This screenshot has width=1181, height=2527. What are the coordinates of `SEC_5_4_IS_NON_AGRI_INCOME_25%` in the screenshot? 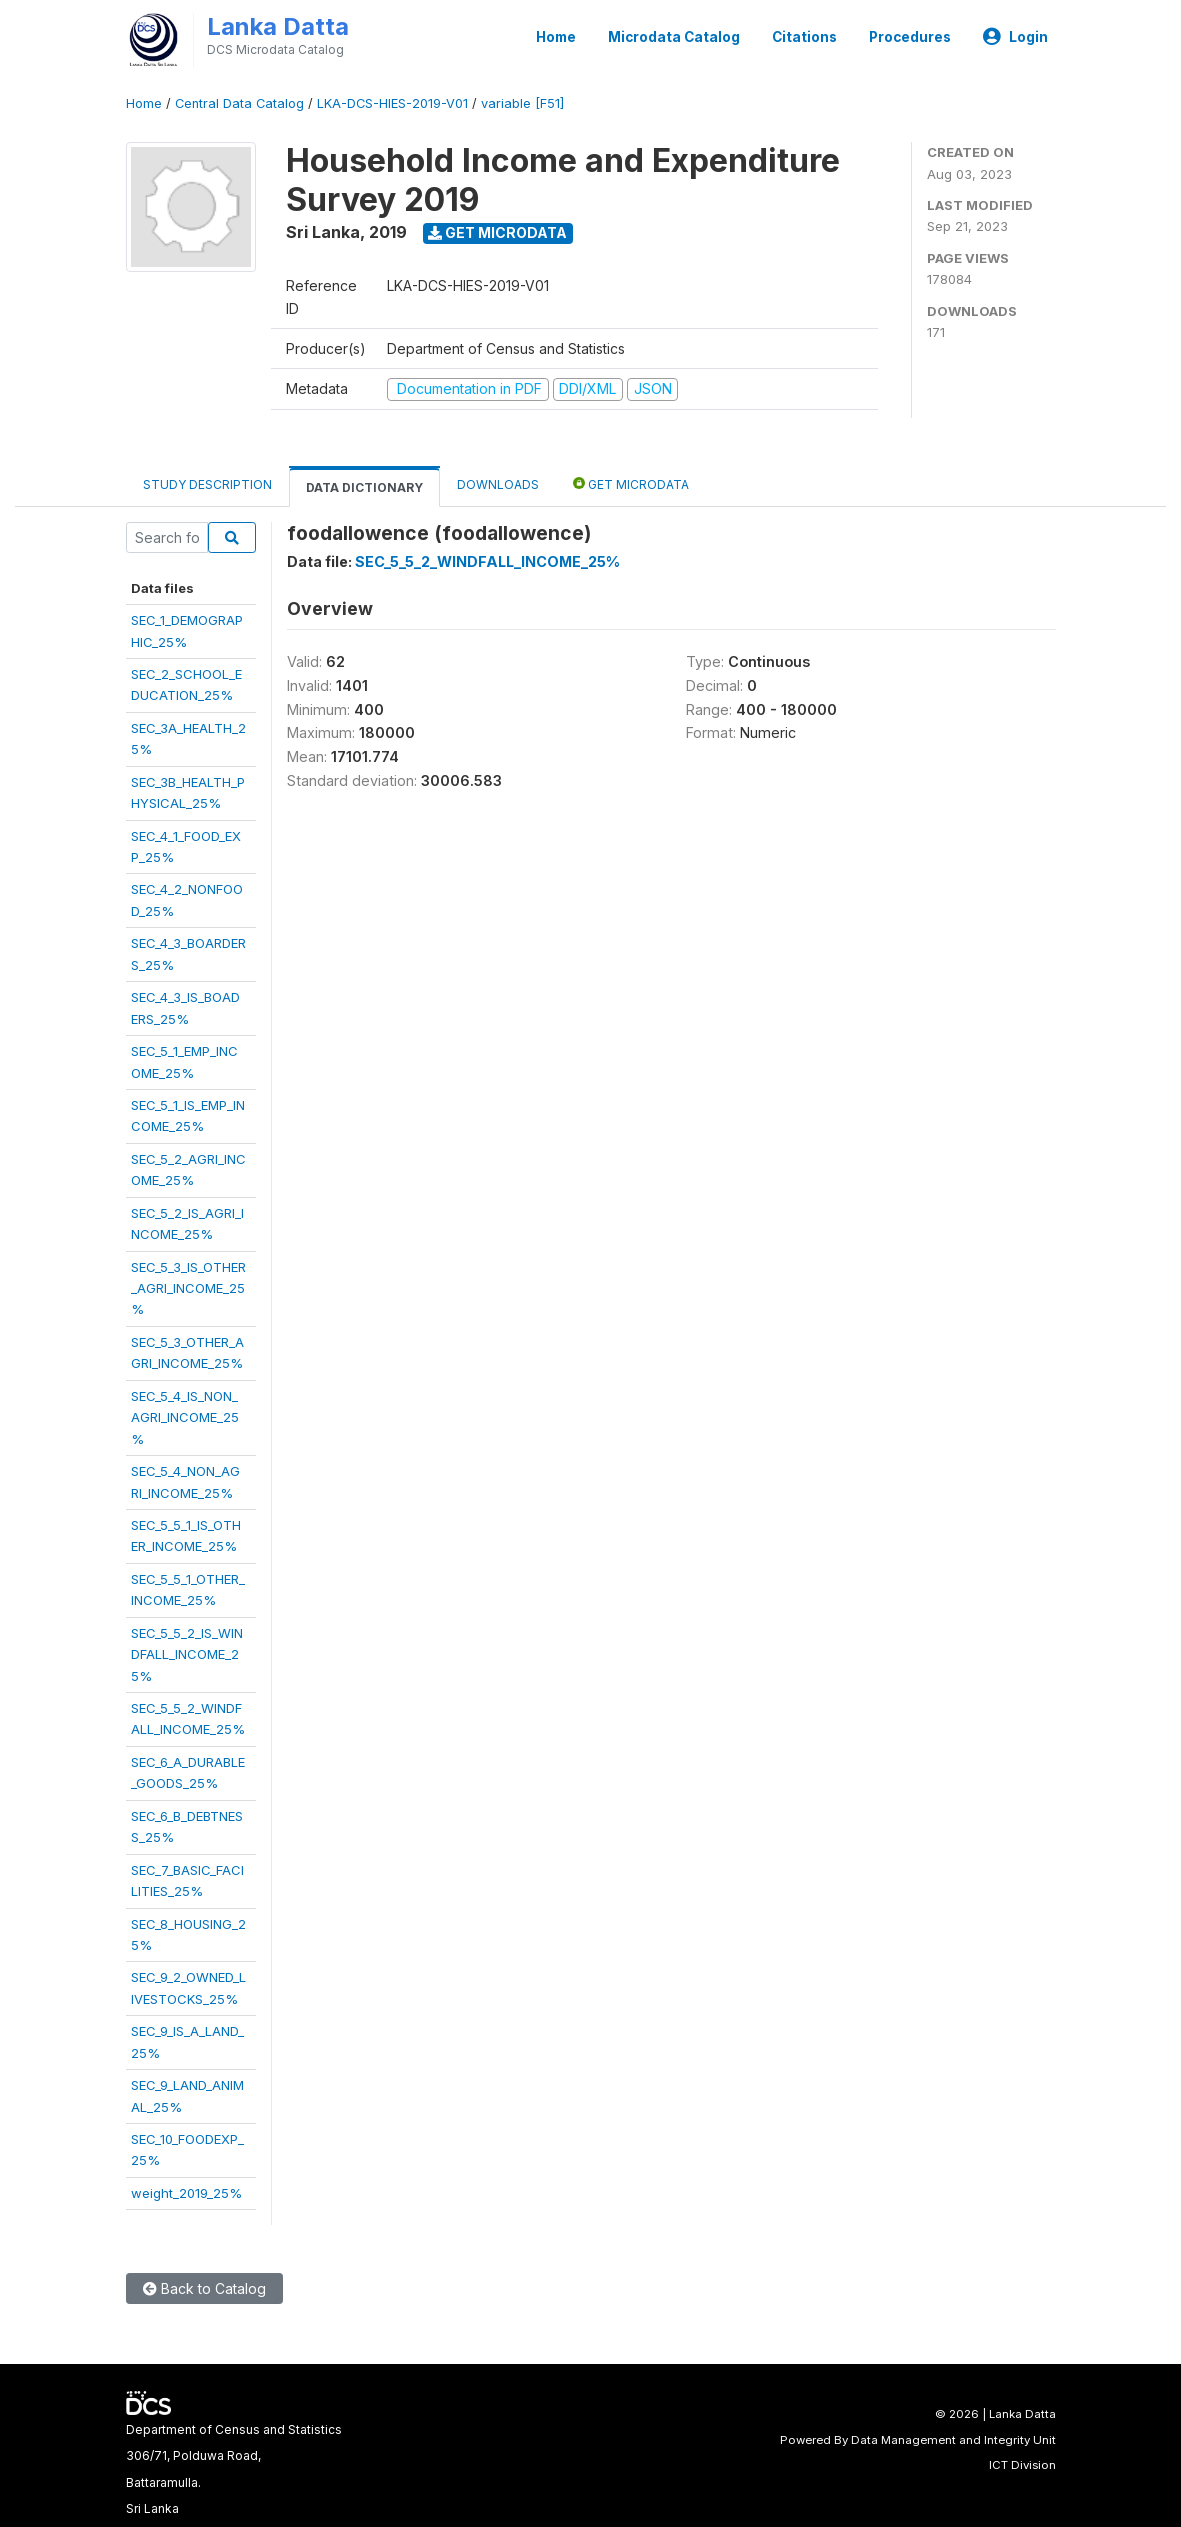 It's located at (185, 1417).